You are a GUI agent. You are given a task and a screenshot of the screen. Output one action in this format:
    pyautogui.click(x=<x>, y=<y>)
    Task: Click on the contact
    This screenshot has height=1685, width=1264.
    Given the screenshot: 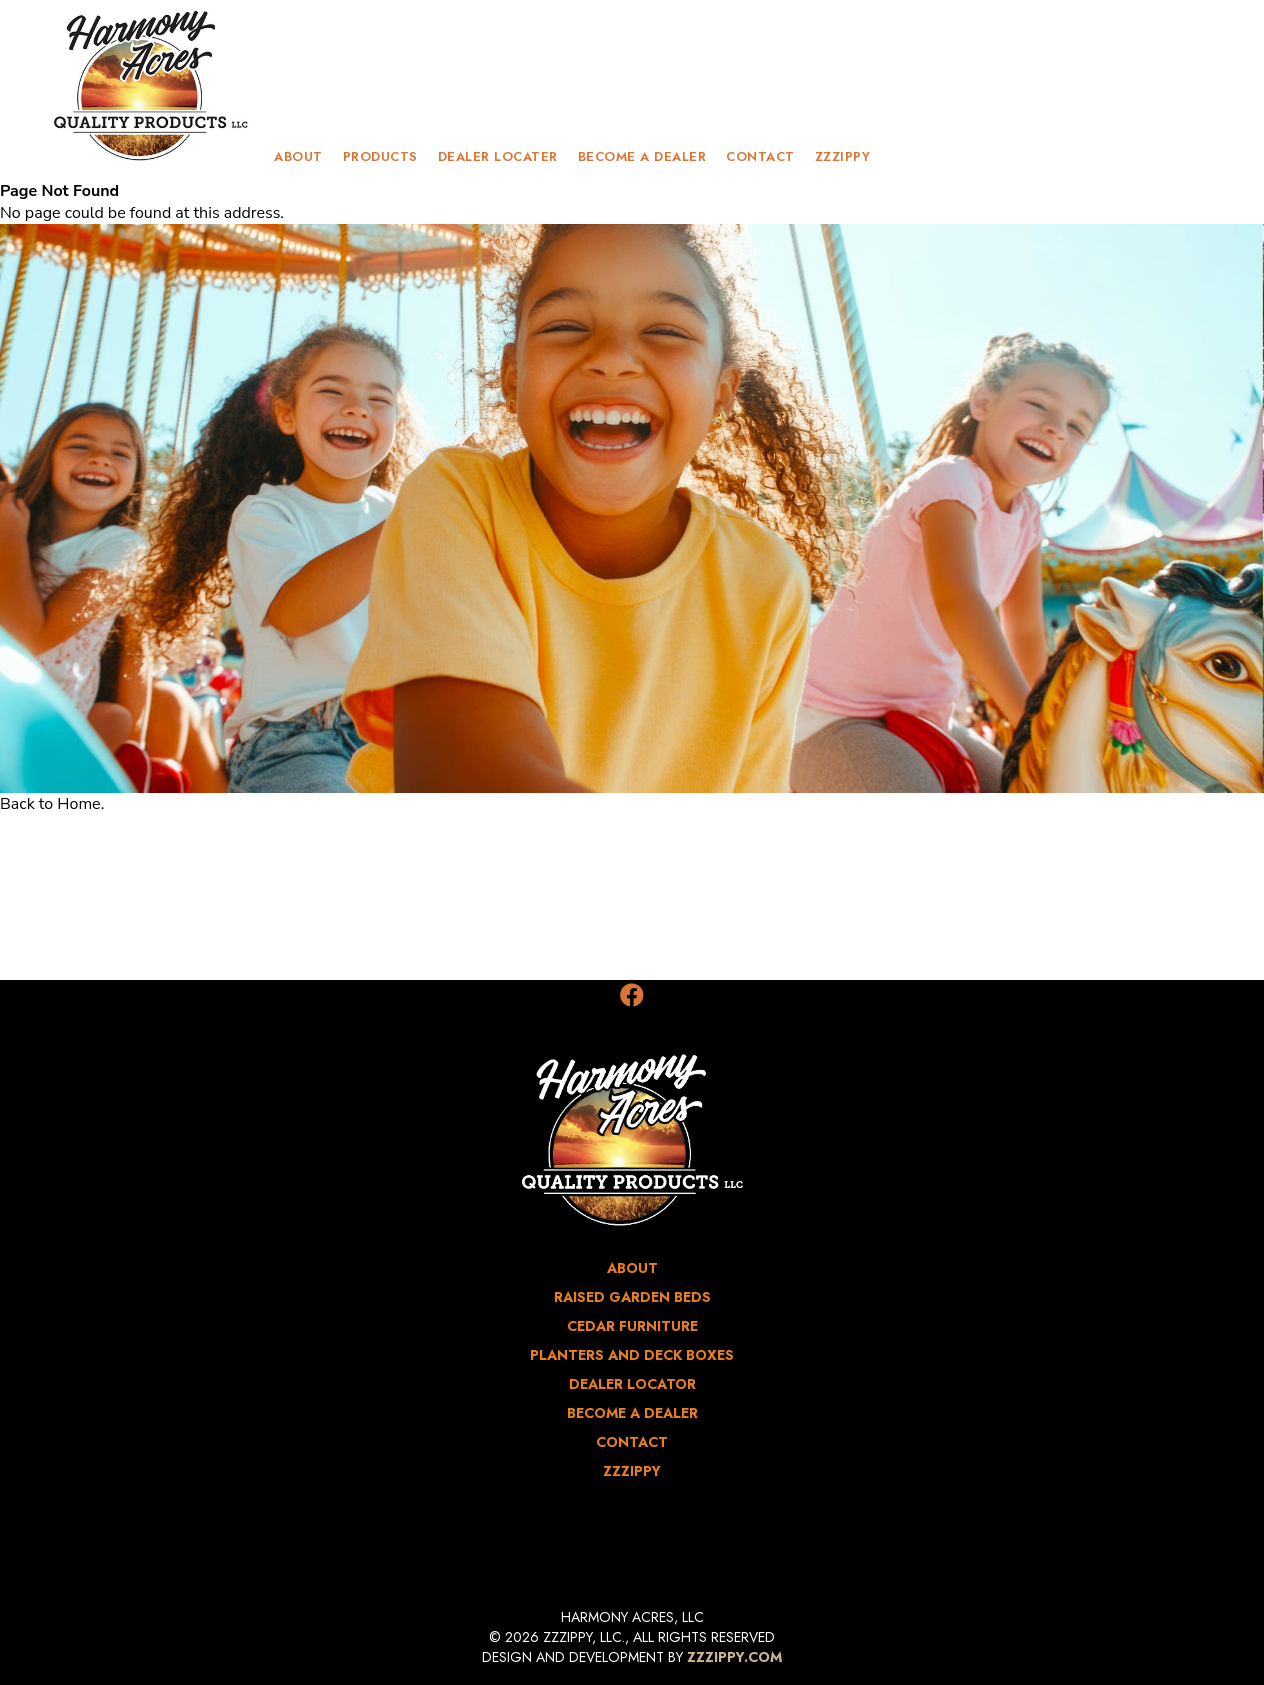 What is the action you would take?
    pyautogui.click(x=760, y=156)
    